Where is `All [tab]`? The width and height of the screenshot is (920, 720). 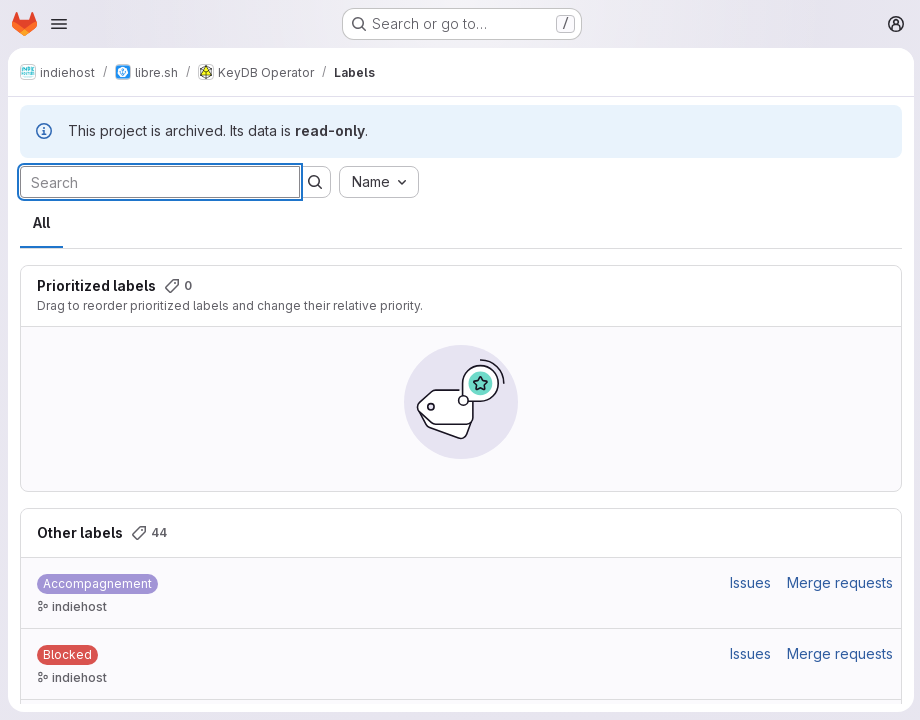 All [tab] is located at coordinates (41, 222).